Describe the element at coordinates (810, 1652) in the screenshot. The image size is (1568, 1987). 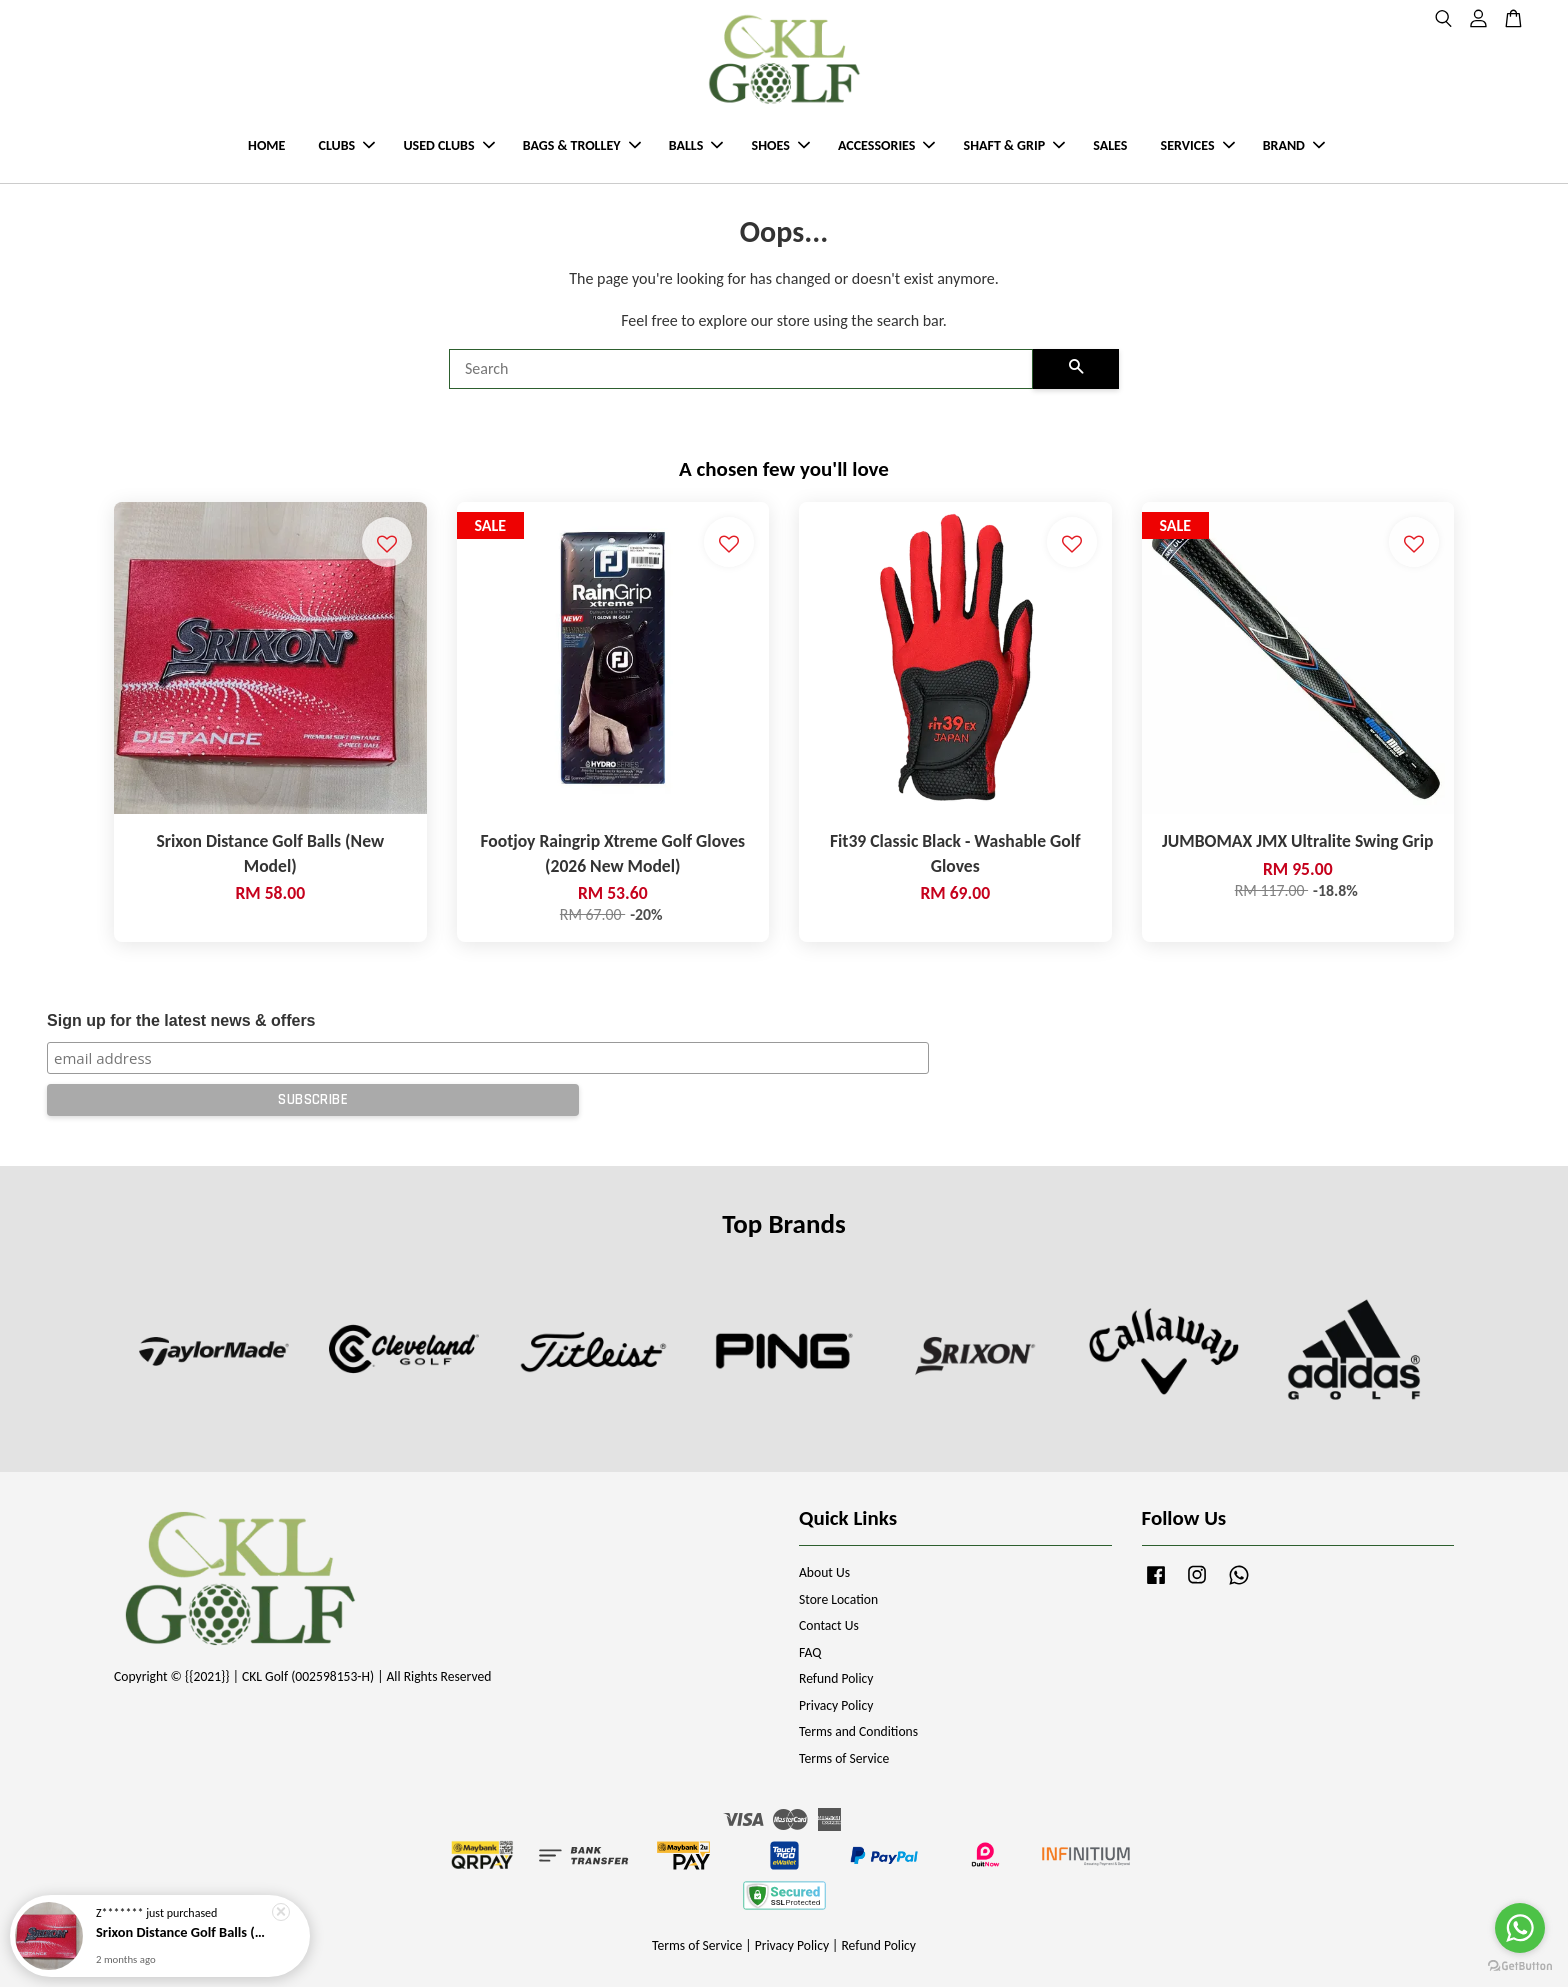
I see `FAQ` at that location.